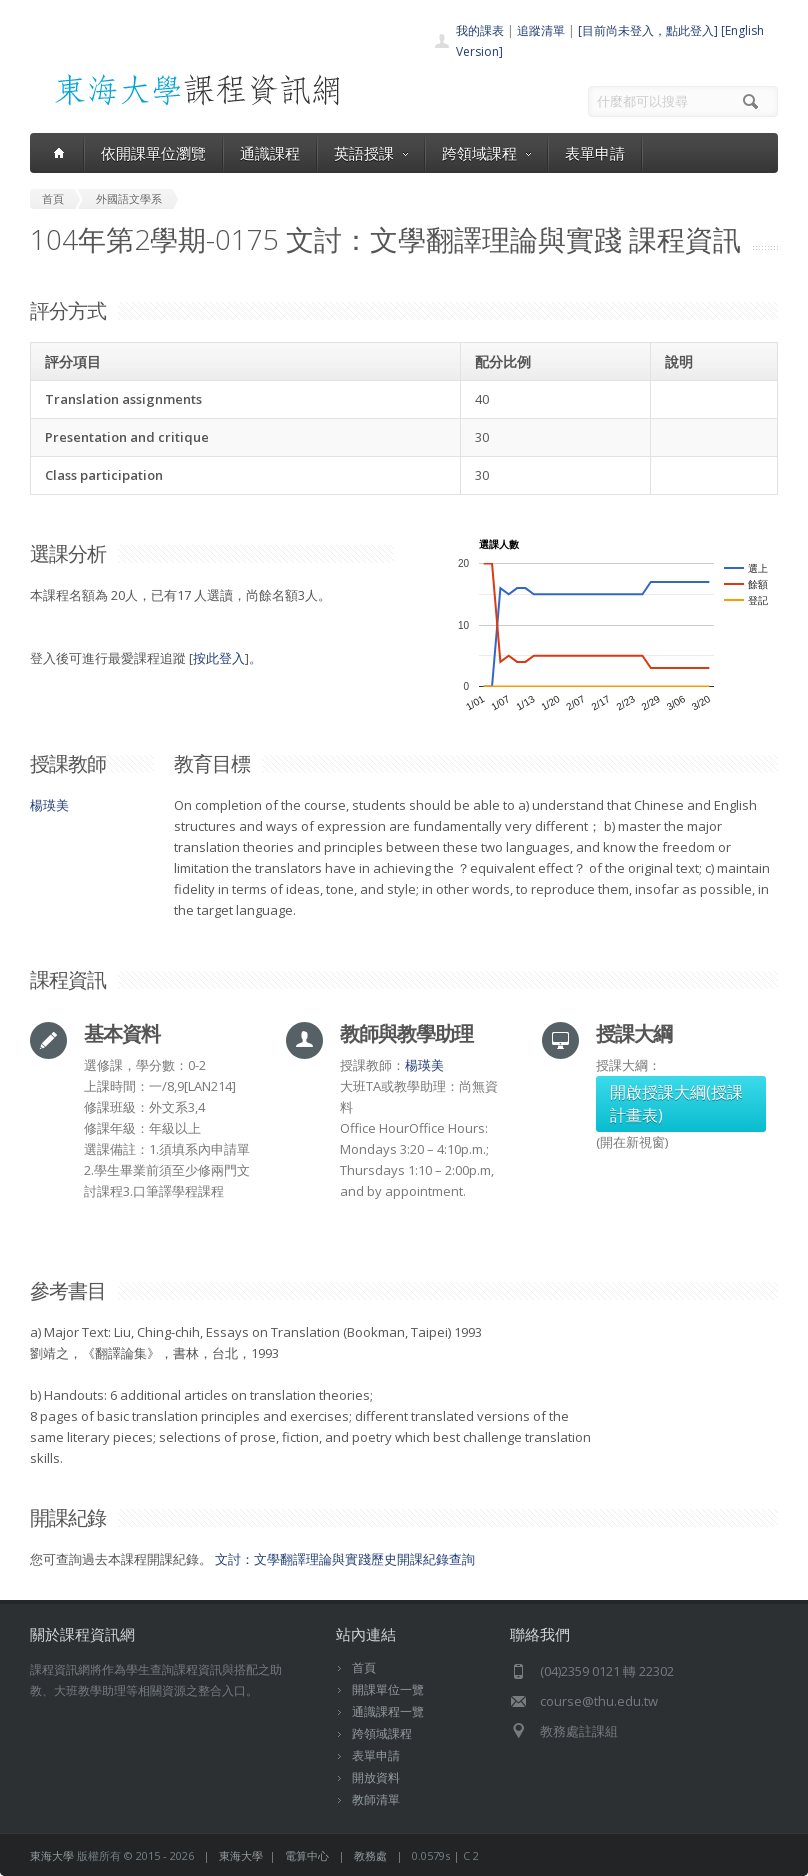 The width and height of the screenshot is (808, 1876). Describe the element at coordinates (676, 1103) in the screenshot. I see `開啟授課大綱(授課計畫表)` at that location.